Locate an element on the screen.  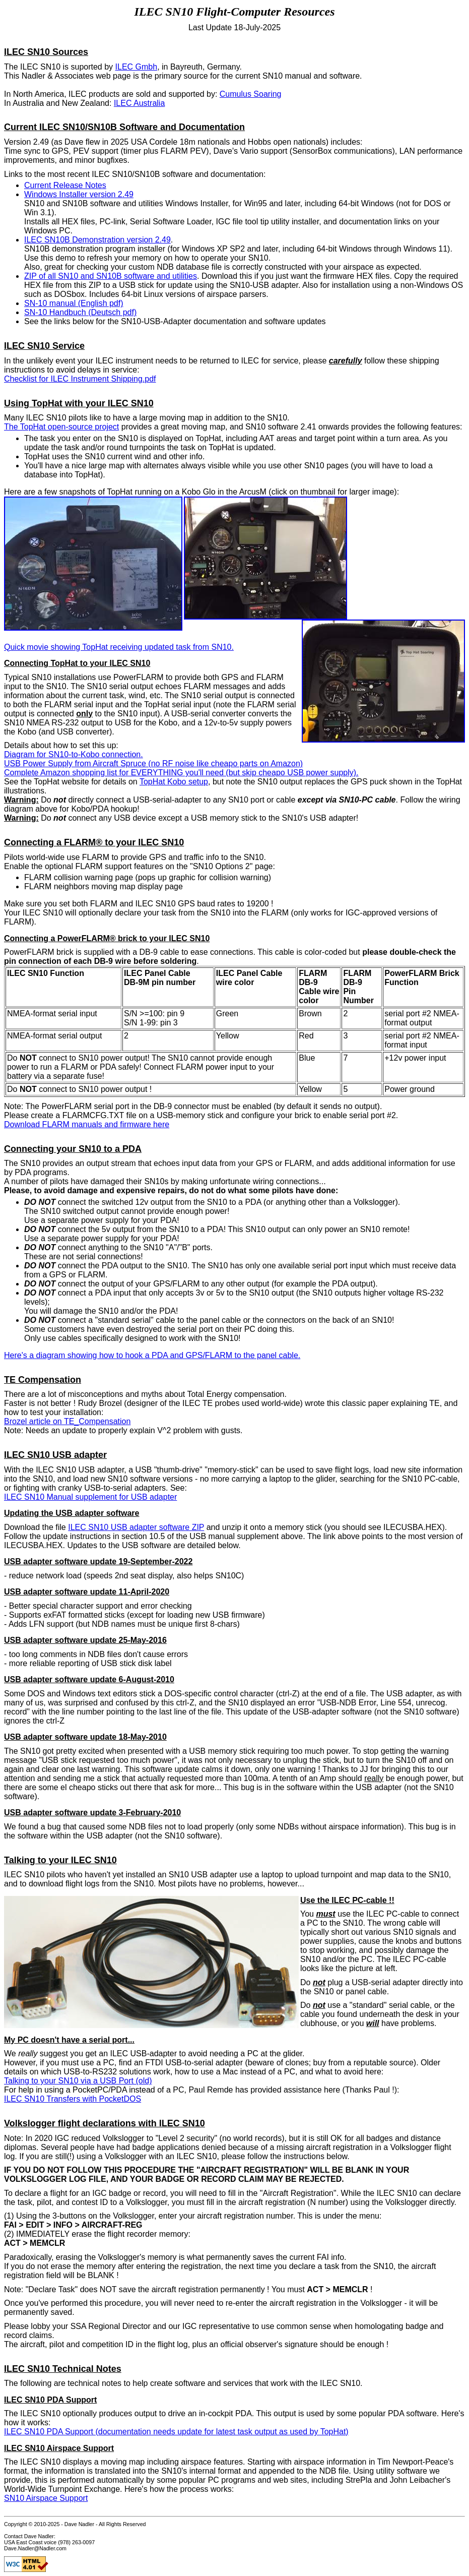
ZIP of all SN10 and SN10B software and utilities is located at coordinates (110, 276).